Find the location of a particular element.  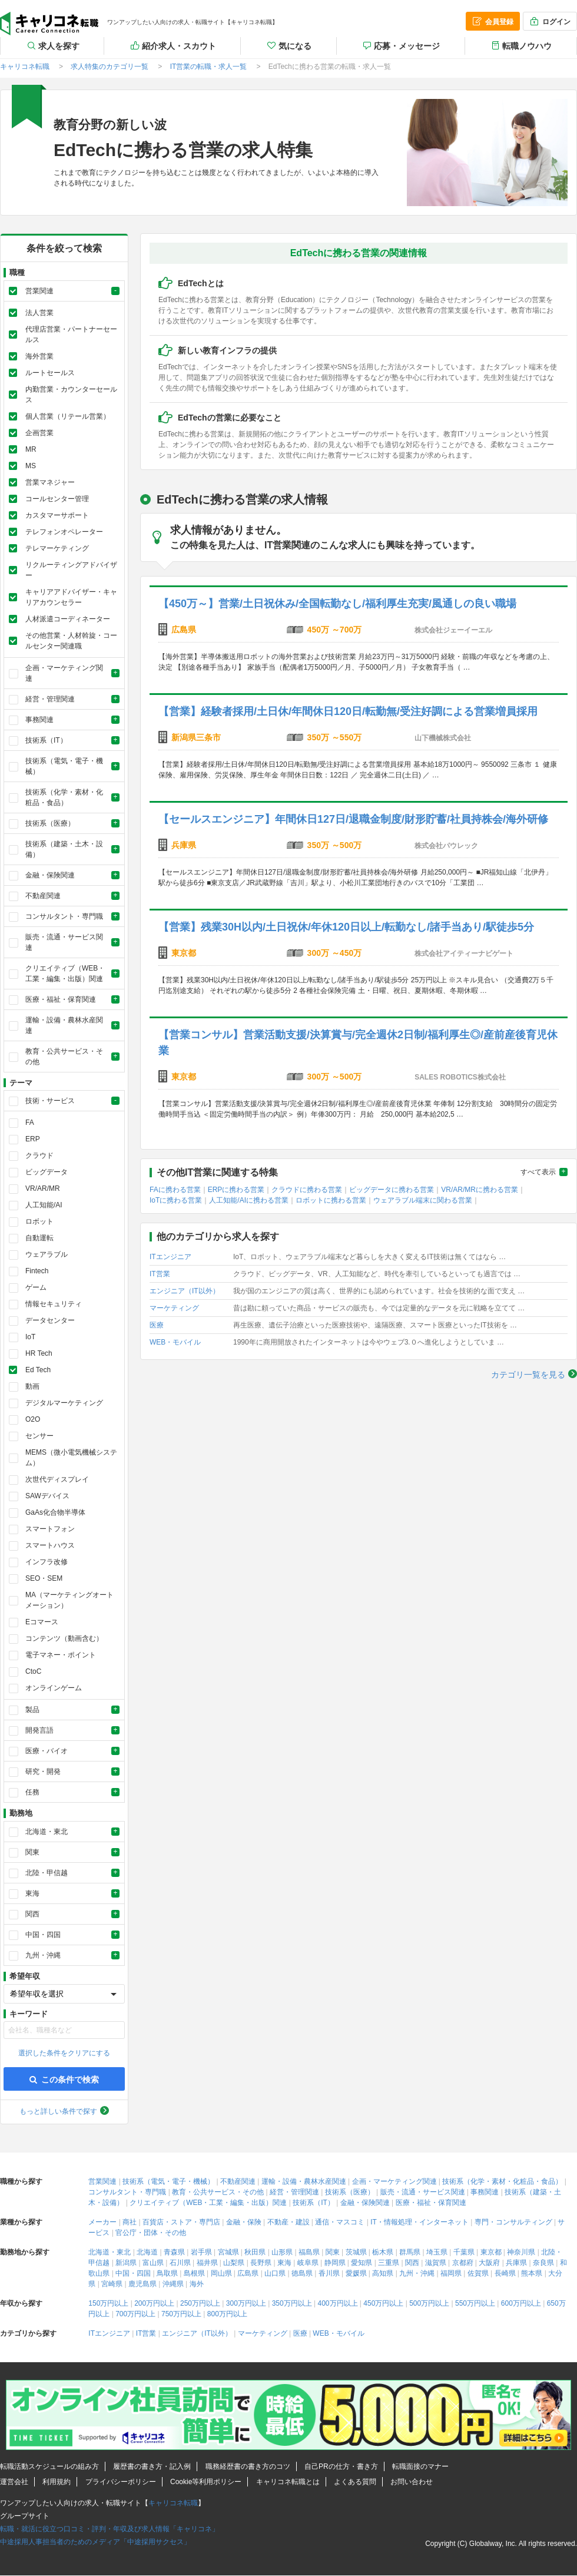

奈良県 is located at coordinates (543, 2263).